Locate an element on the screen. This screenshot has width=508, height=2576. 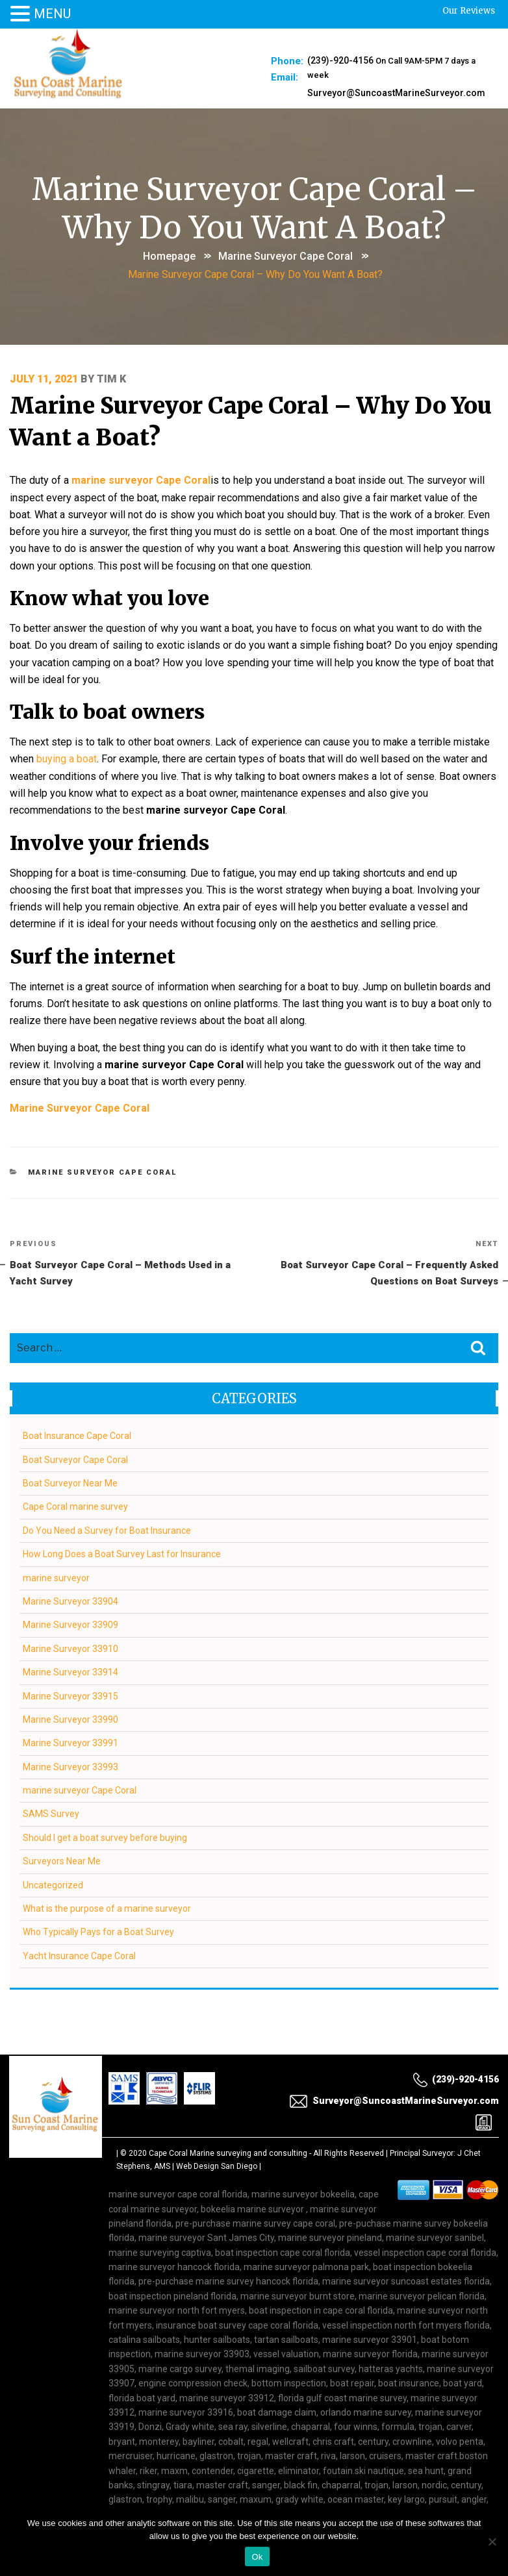
MENU is located at coordinates (52, 13).